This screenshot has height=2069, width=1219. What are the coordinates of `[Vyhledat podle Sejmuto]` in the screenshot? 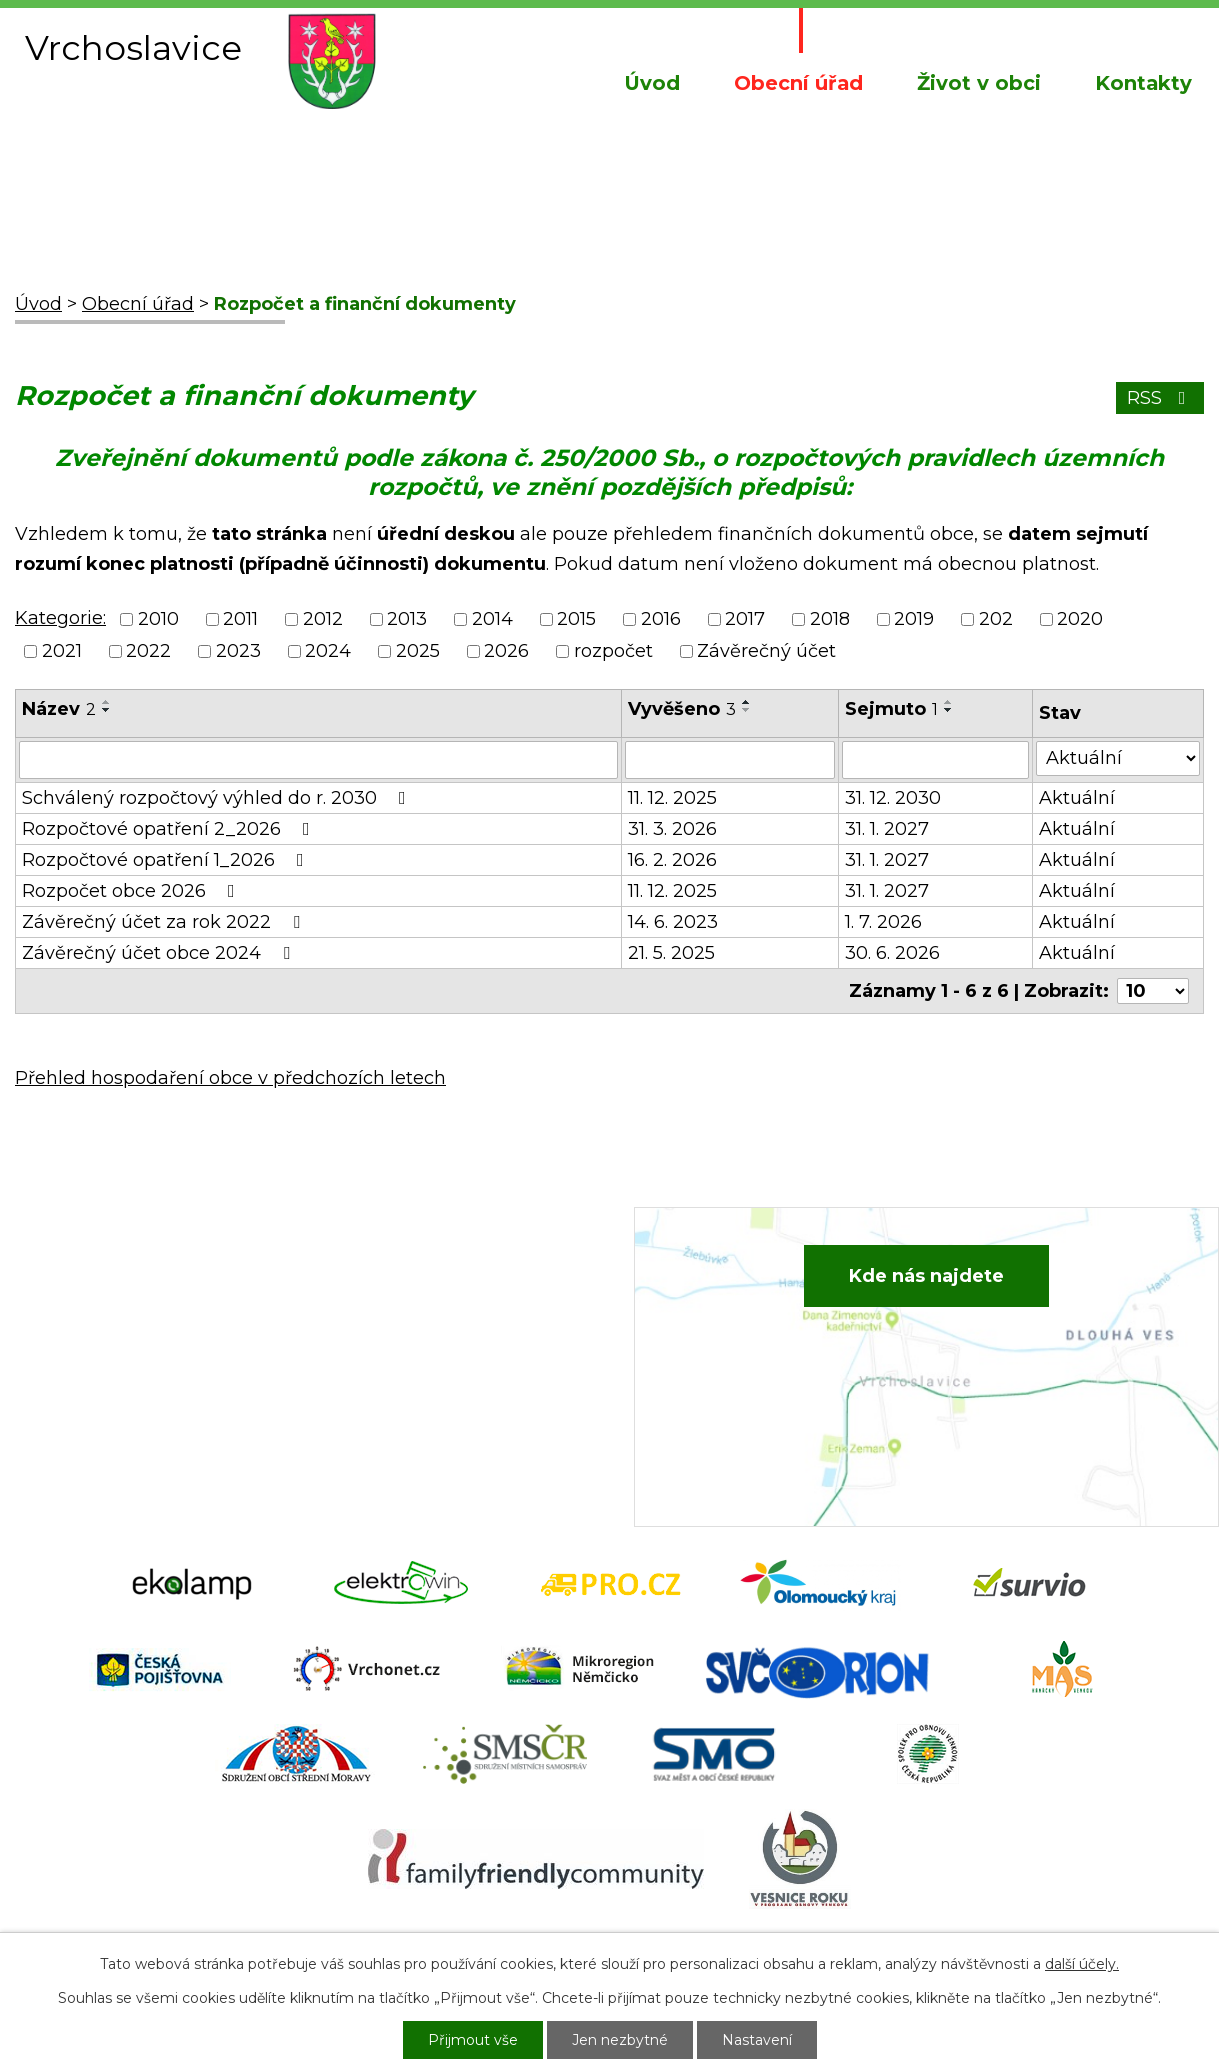 It's located at (936, 760).